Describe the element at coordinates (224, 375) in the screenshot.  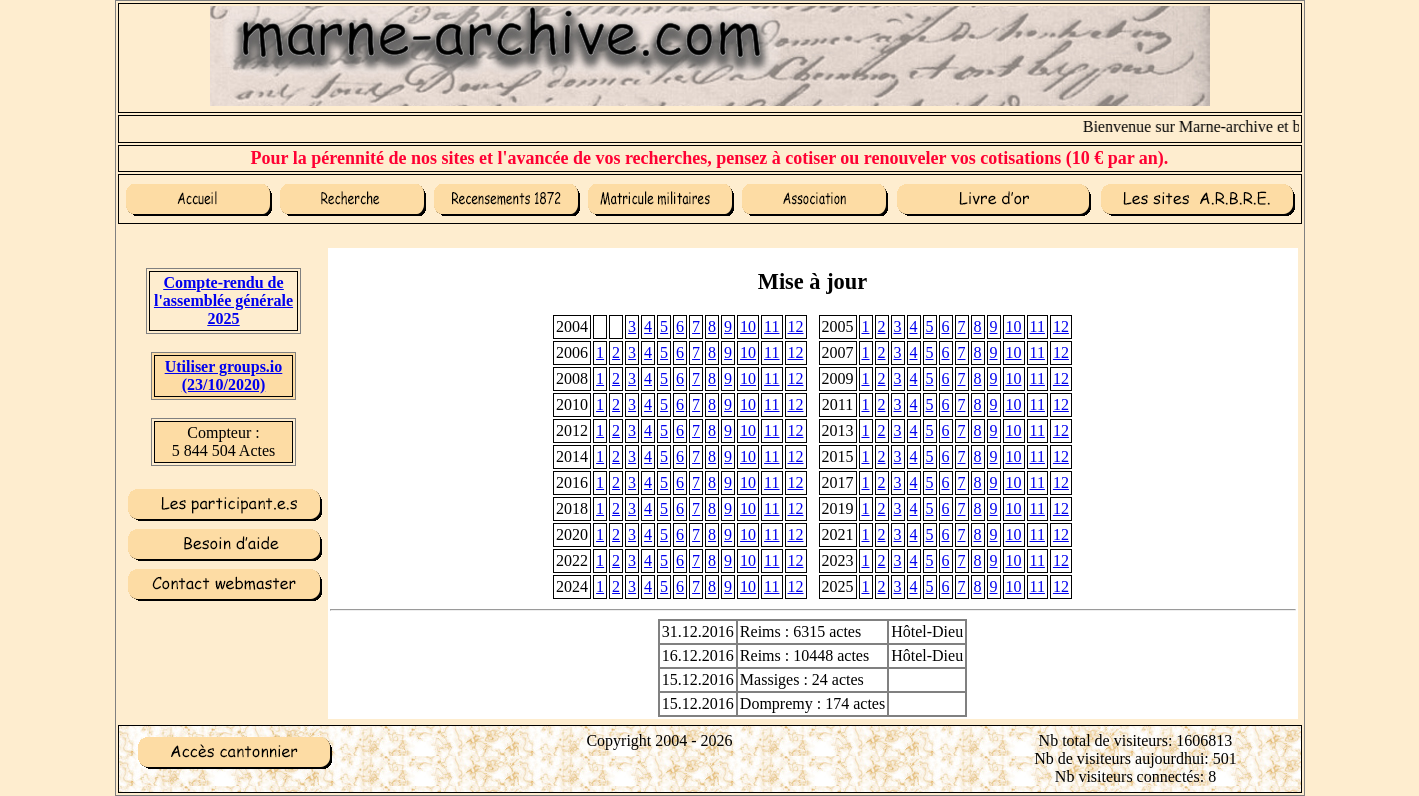
I see `Utiliser groups.io(23/10/2020)` at that location.